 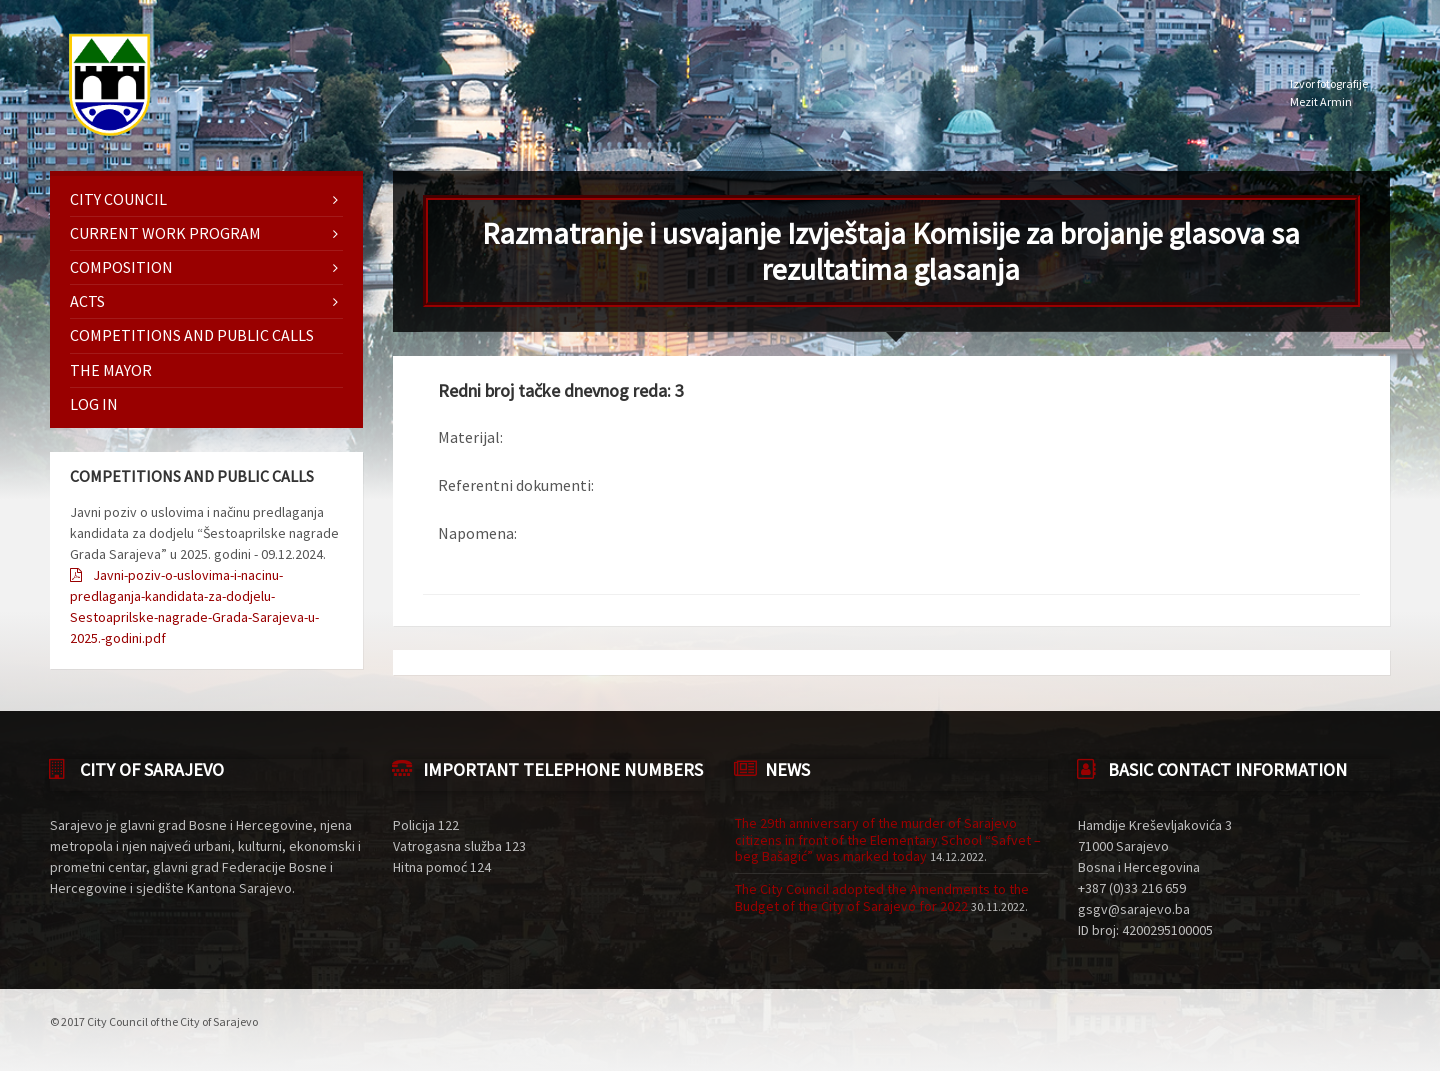 What do you see at coordinates (192, 335) in the screenshot?
I see `Competitions and Public Calls` at bounding box center [192, 335].